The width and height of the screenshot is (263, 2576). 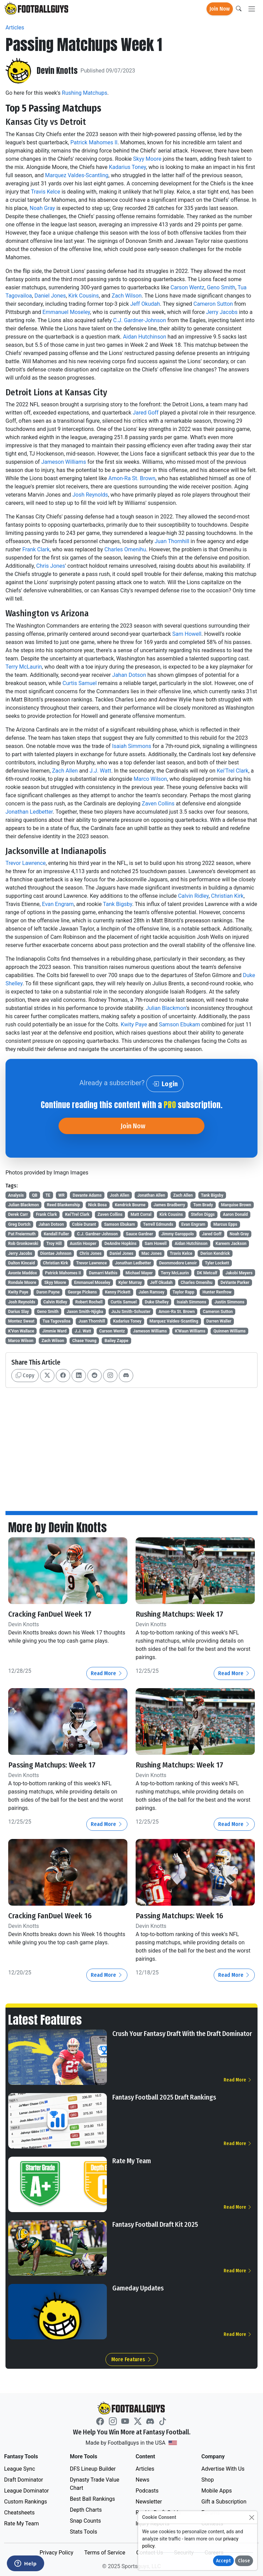 I want to click on Evan Engram, so click(x=58, y=904).